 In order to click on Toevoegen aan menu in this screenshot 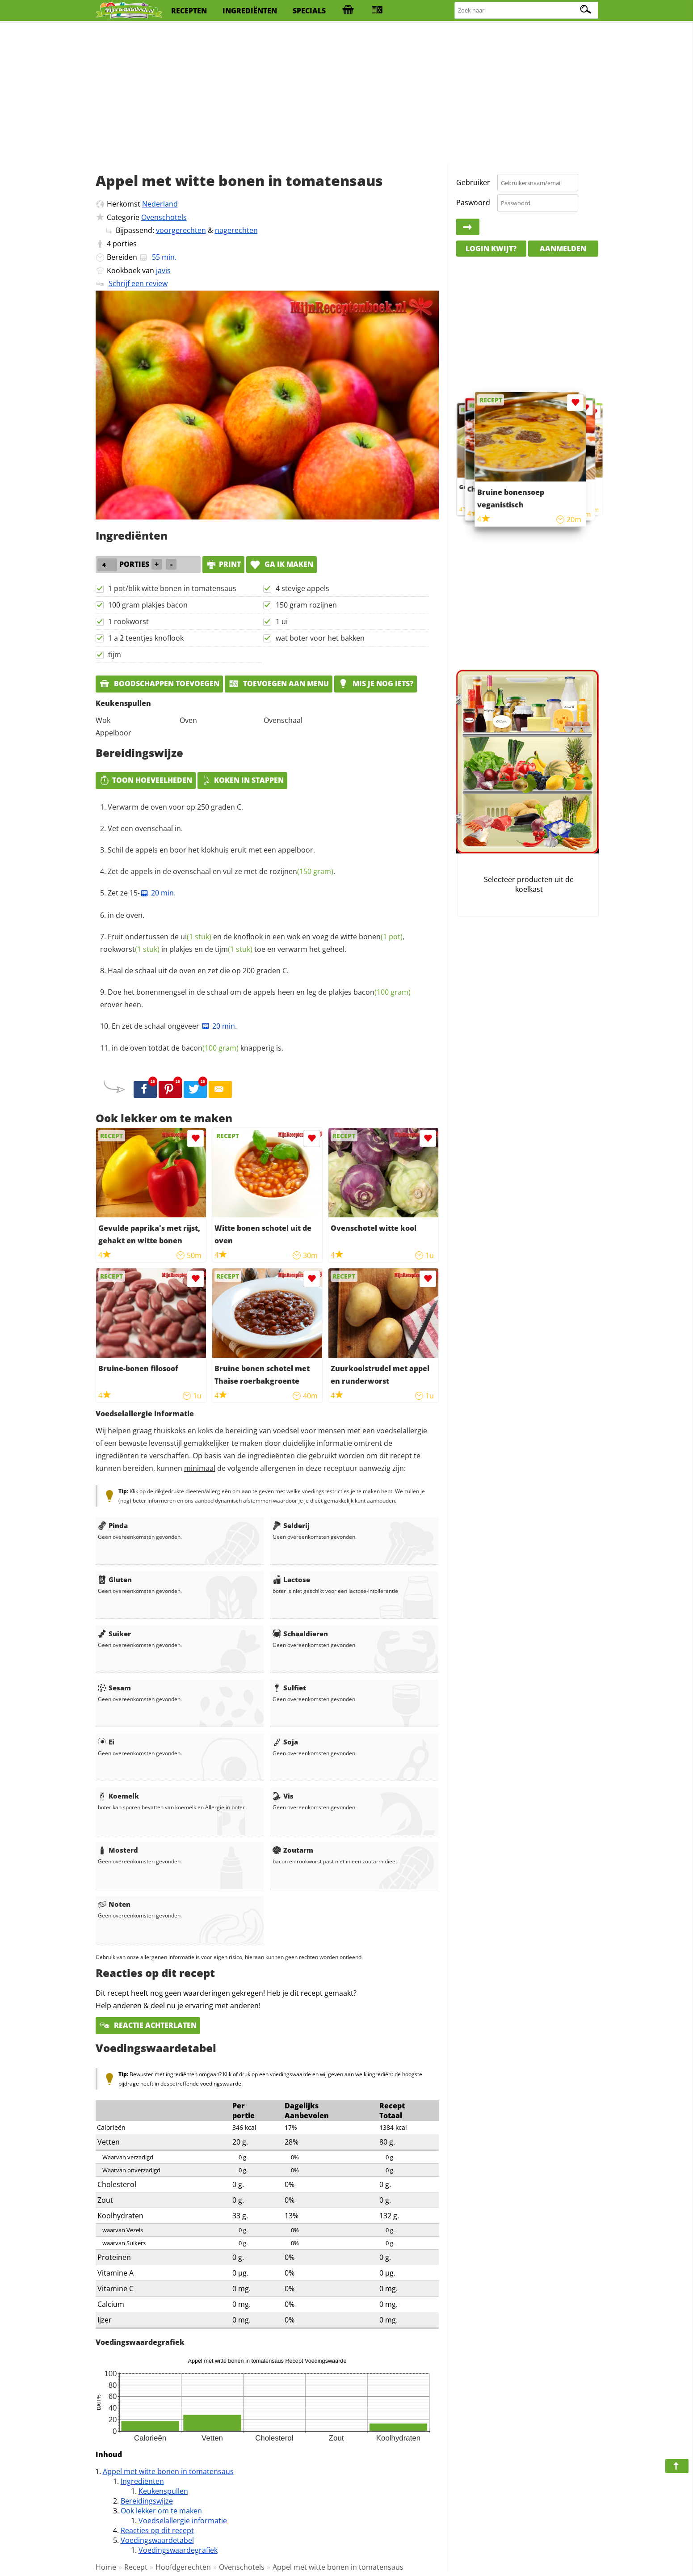, I will do `click(278, 683)`.